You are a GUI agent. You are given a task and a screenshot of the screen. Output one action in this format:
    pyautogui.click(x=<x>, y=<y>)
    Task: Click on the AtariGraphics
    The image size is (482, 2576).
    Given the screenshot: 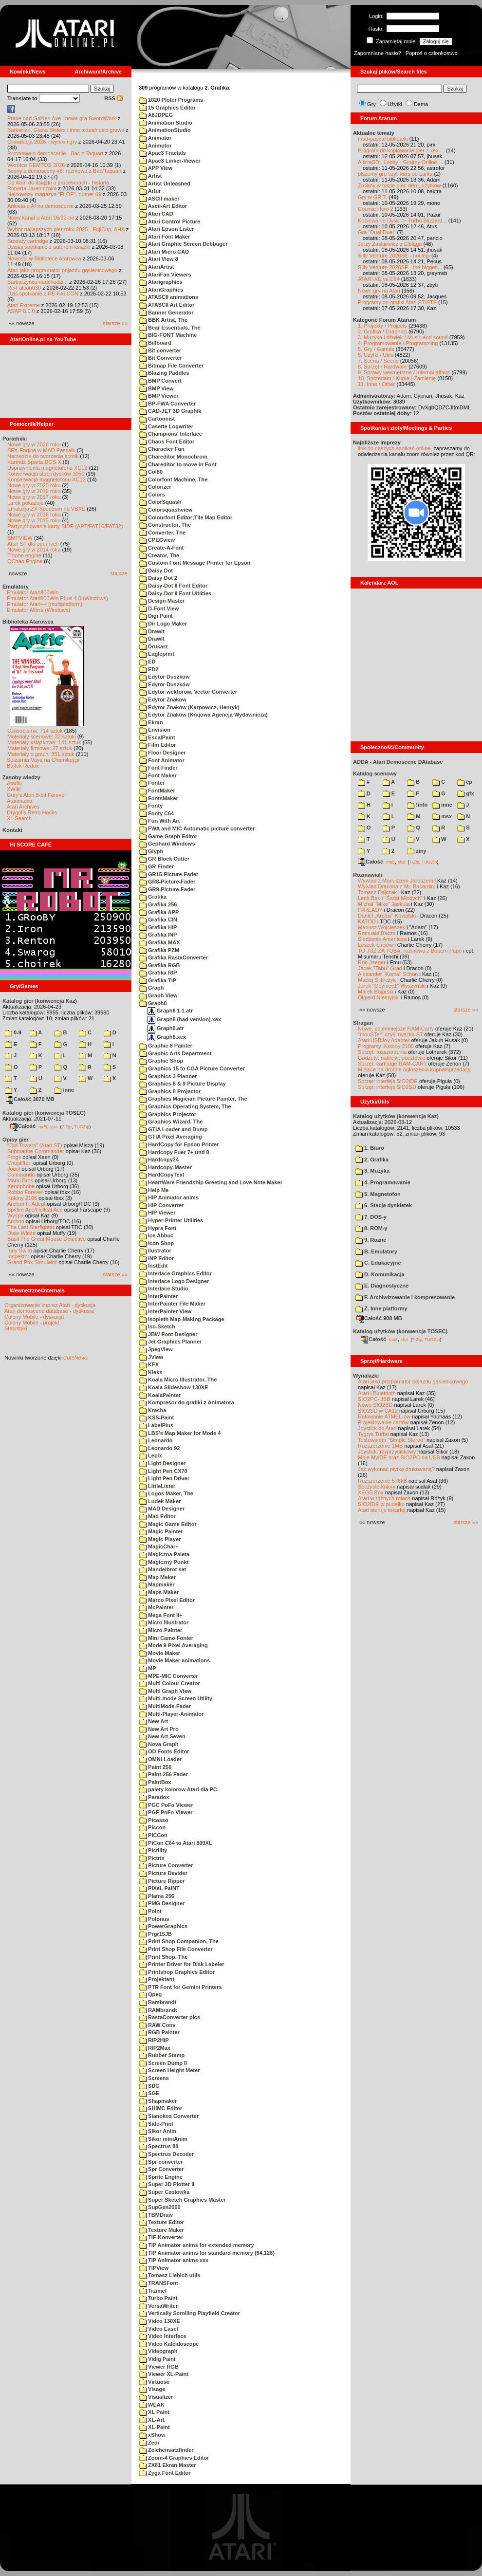 What is the action you would take?
    pyautogui.click(x=161, y=290)
    